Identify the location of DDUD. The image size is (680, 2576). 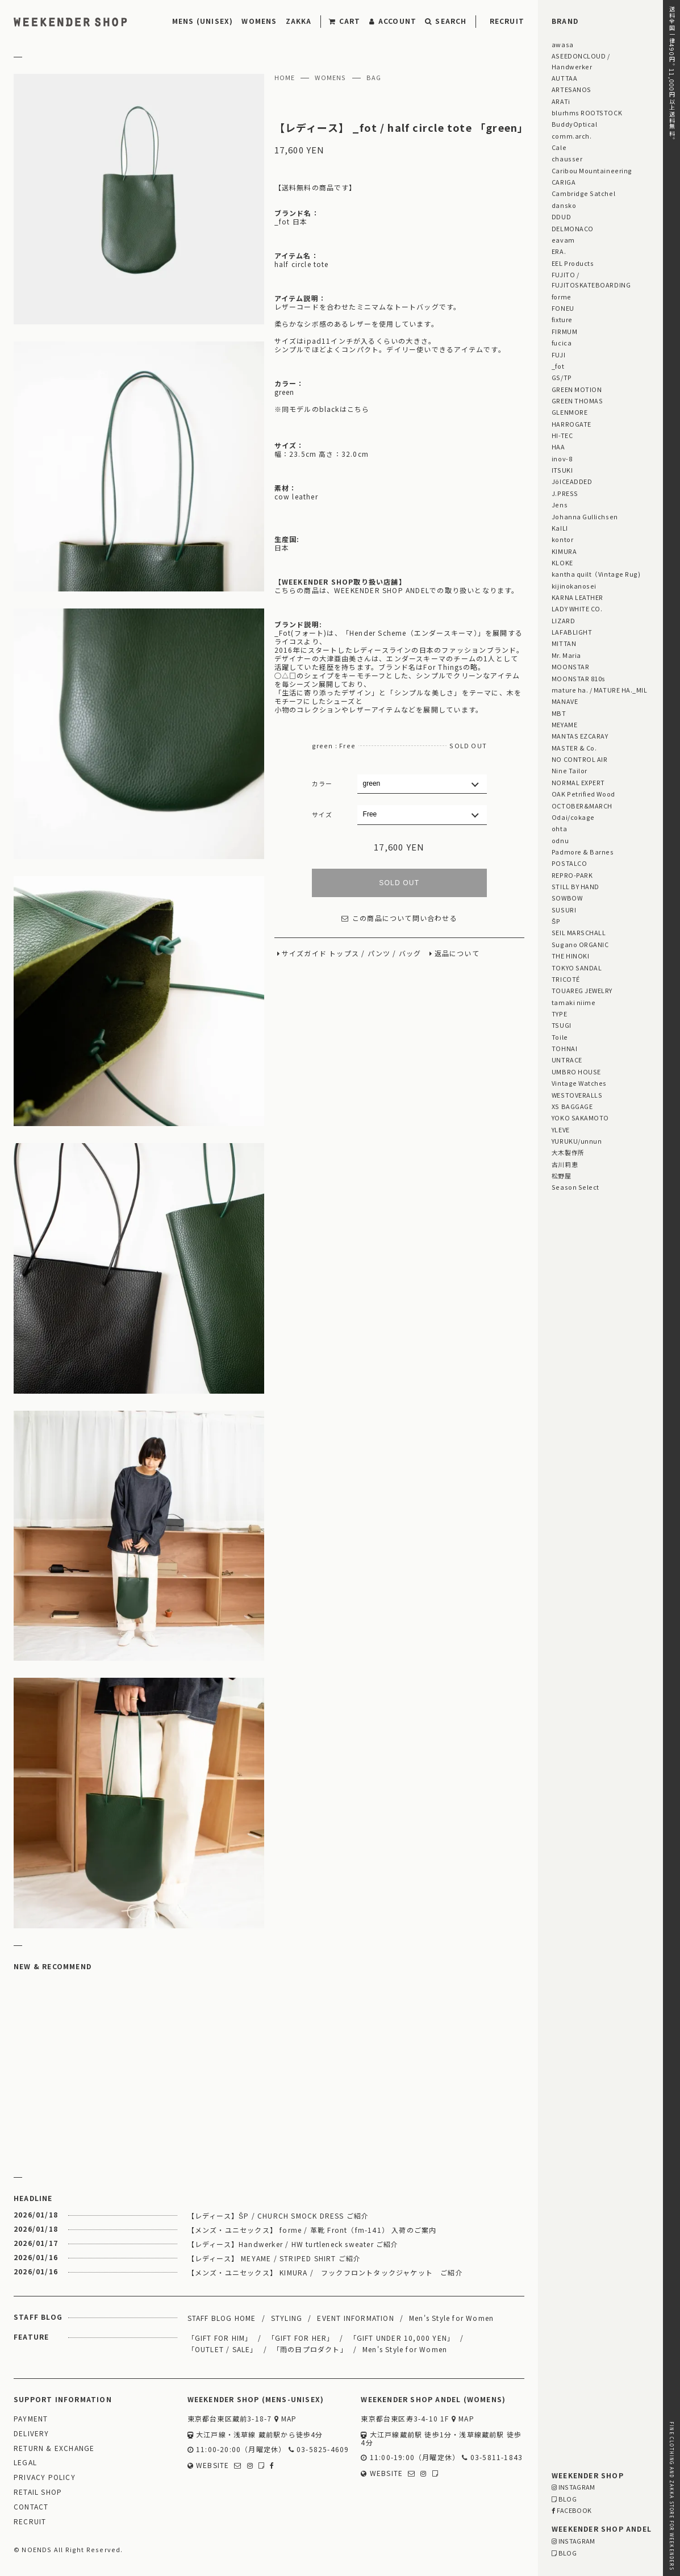
(561, 216).